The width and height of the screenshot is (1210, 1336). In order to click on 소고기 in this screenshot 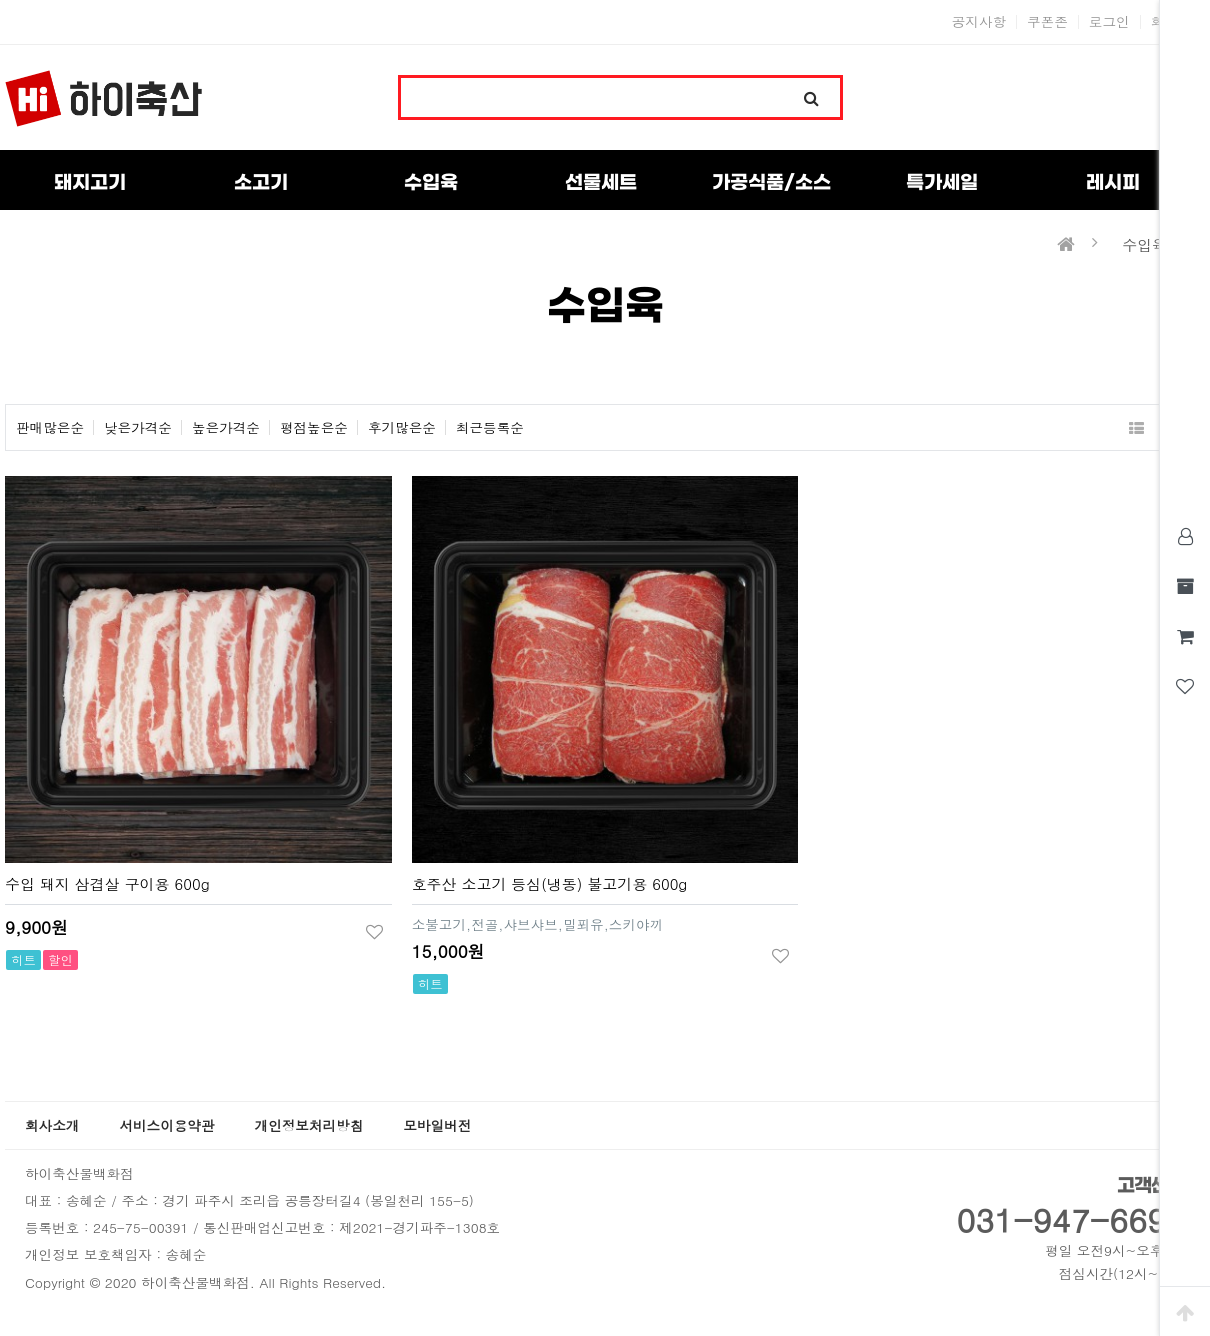, I will do `click(261, 183)`.